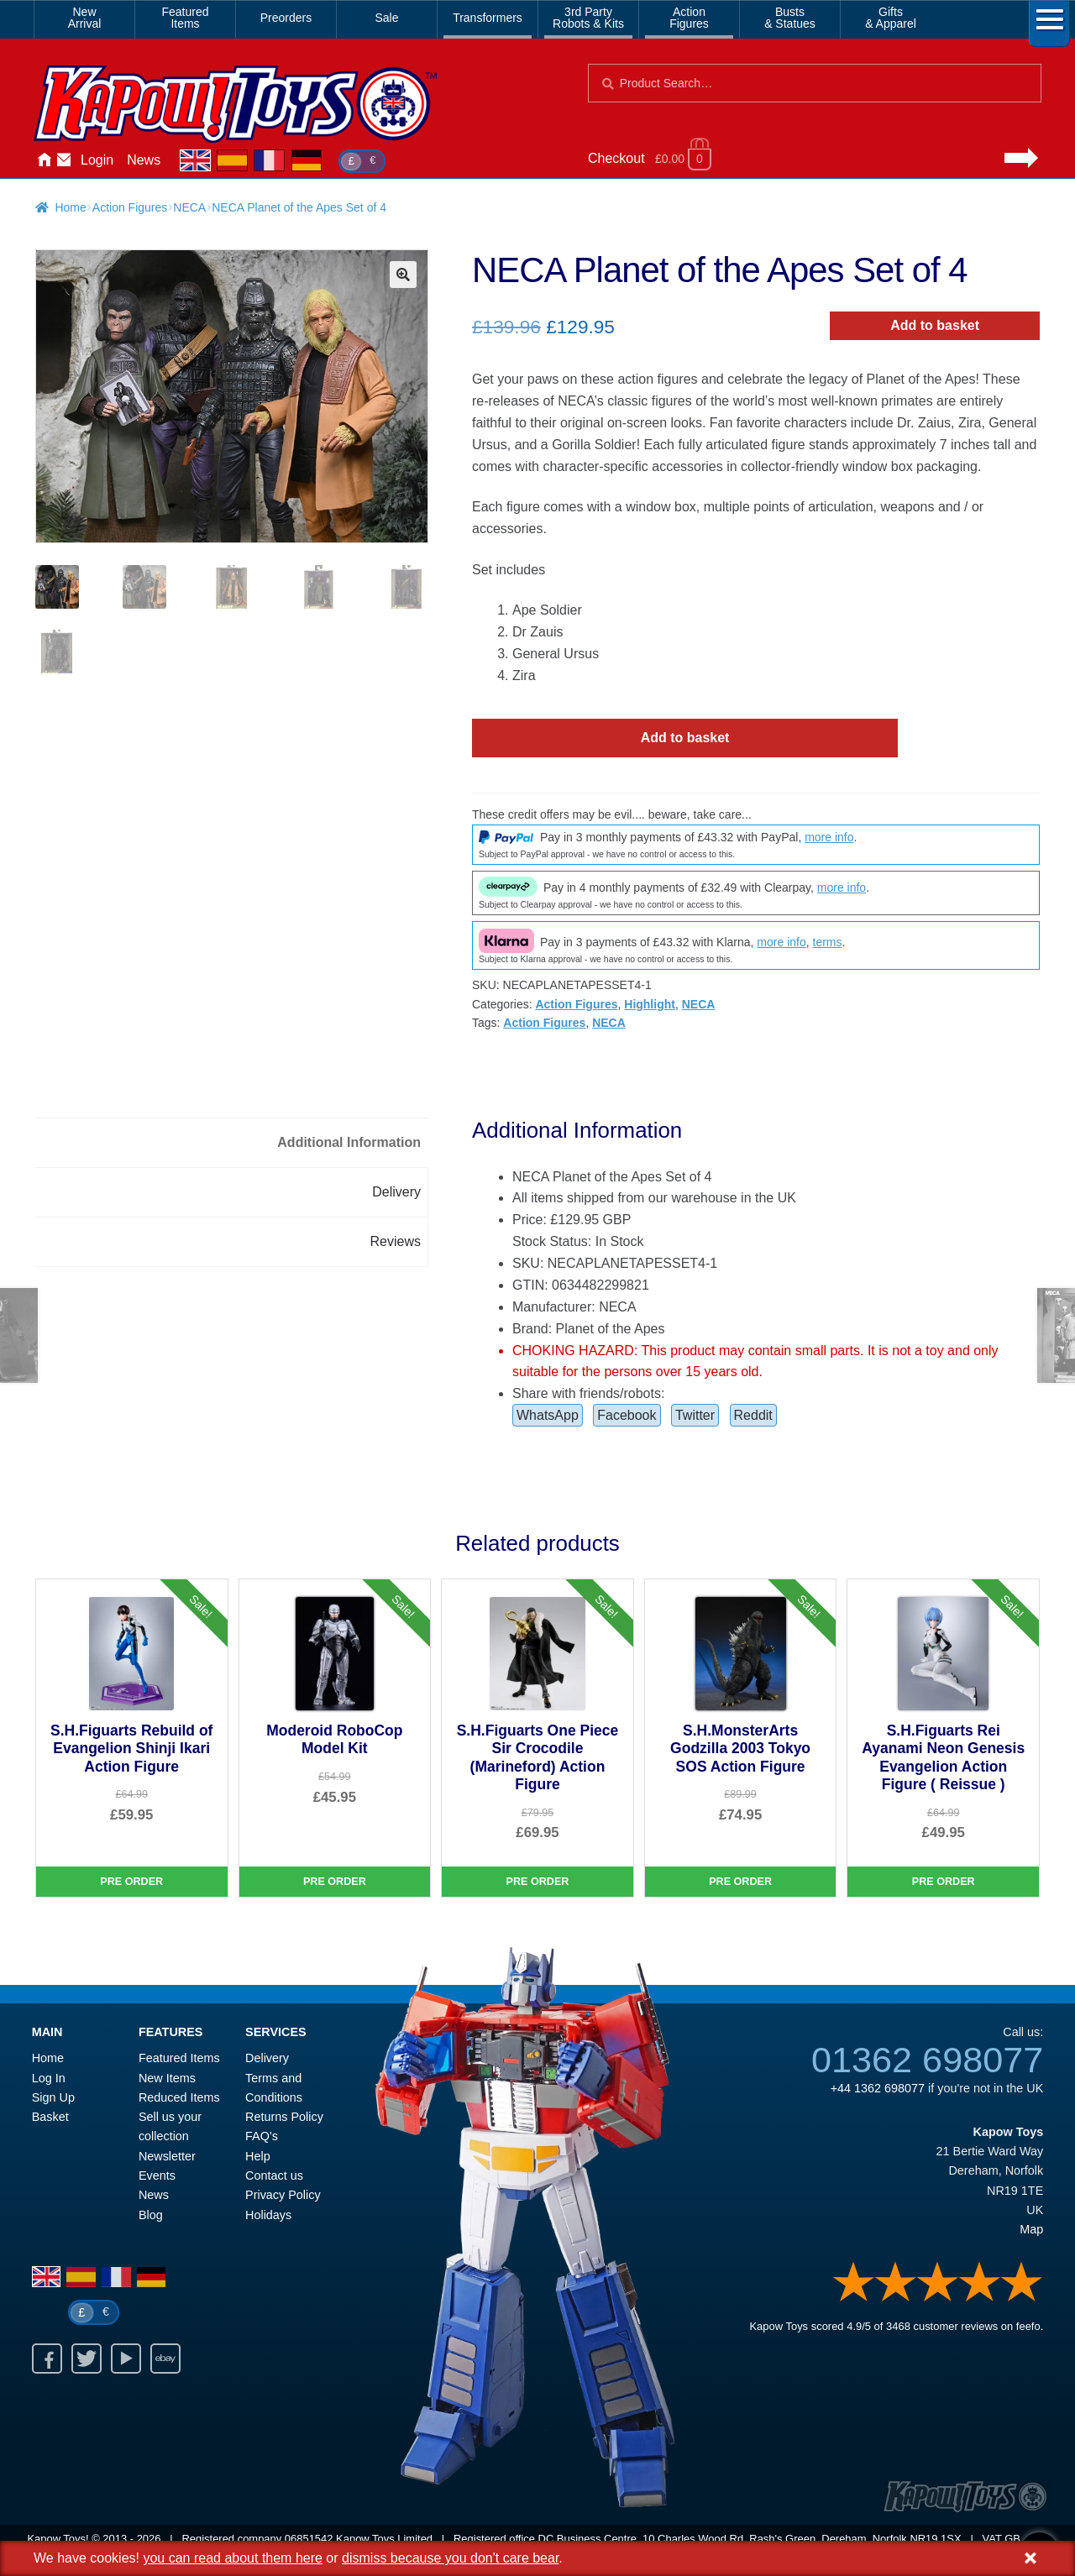 The image size is (1075, 2576). What do you see at coordinates (283, 2195) in the screenshot?
I see `Privacy Policy` at bounding box center [283, 2195].